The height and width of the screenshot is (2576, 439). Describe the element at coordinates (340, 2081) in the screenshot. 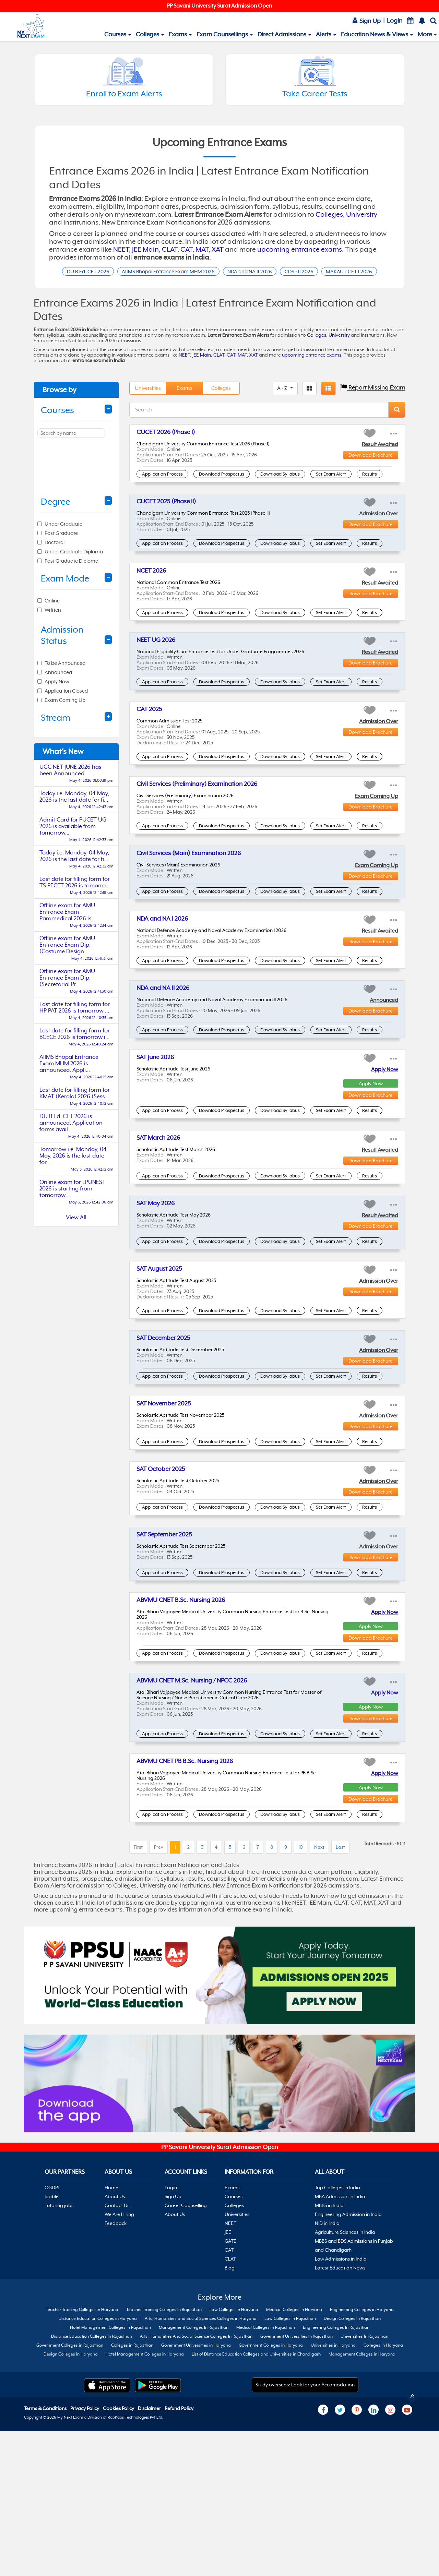

I see `Last` at that location.